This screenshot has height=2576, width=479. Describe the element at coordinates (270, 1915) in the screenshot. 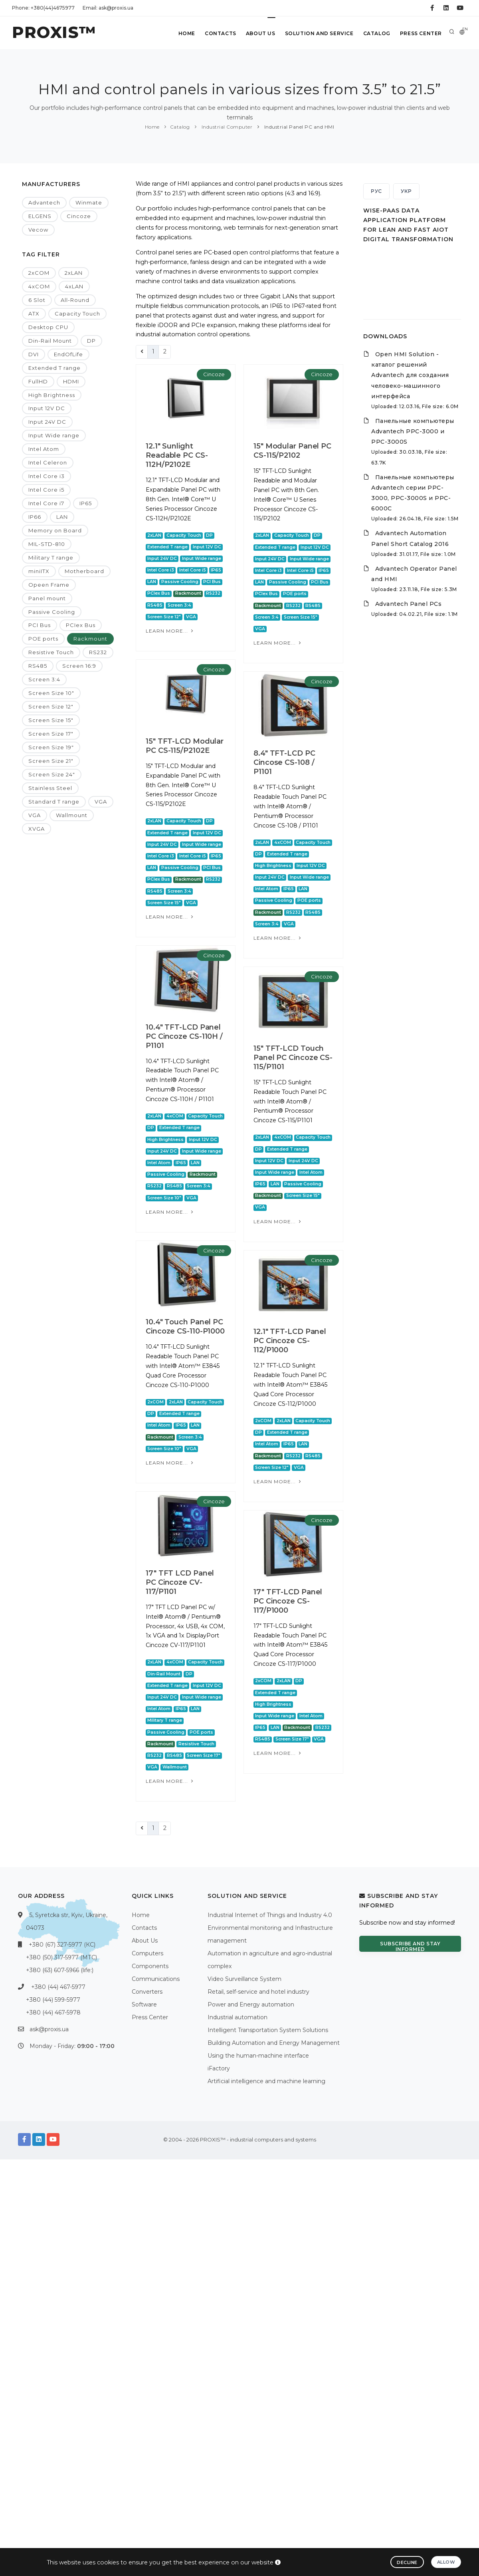

I see `Industrial Internet of Things and Industry 4.0` at that location.